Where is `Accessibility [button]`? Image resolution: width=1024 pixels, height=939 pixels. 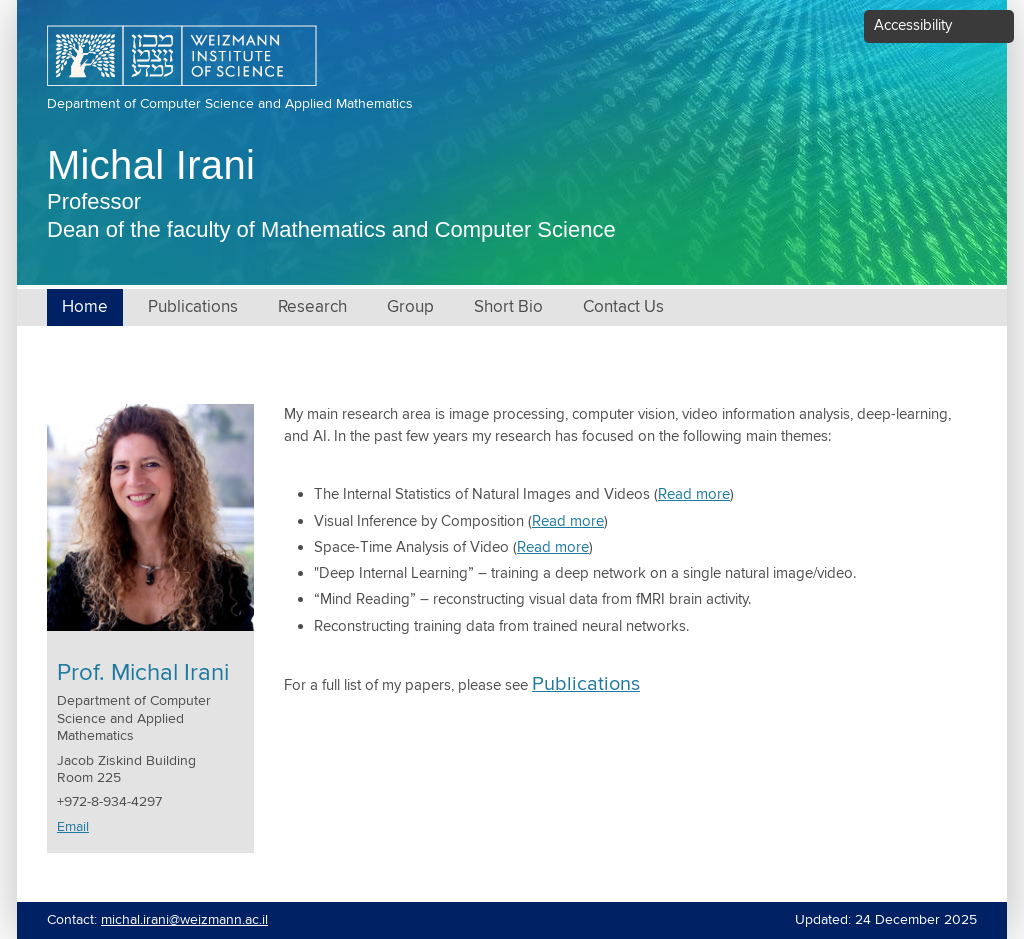 Accessibility [button] is located at coordinates (913, 25).